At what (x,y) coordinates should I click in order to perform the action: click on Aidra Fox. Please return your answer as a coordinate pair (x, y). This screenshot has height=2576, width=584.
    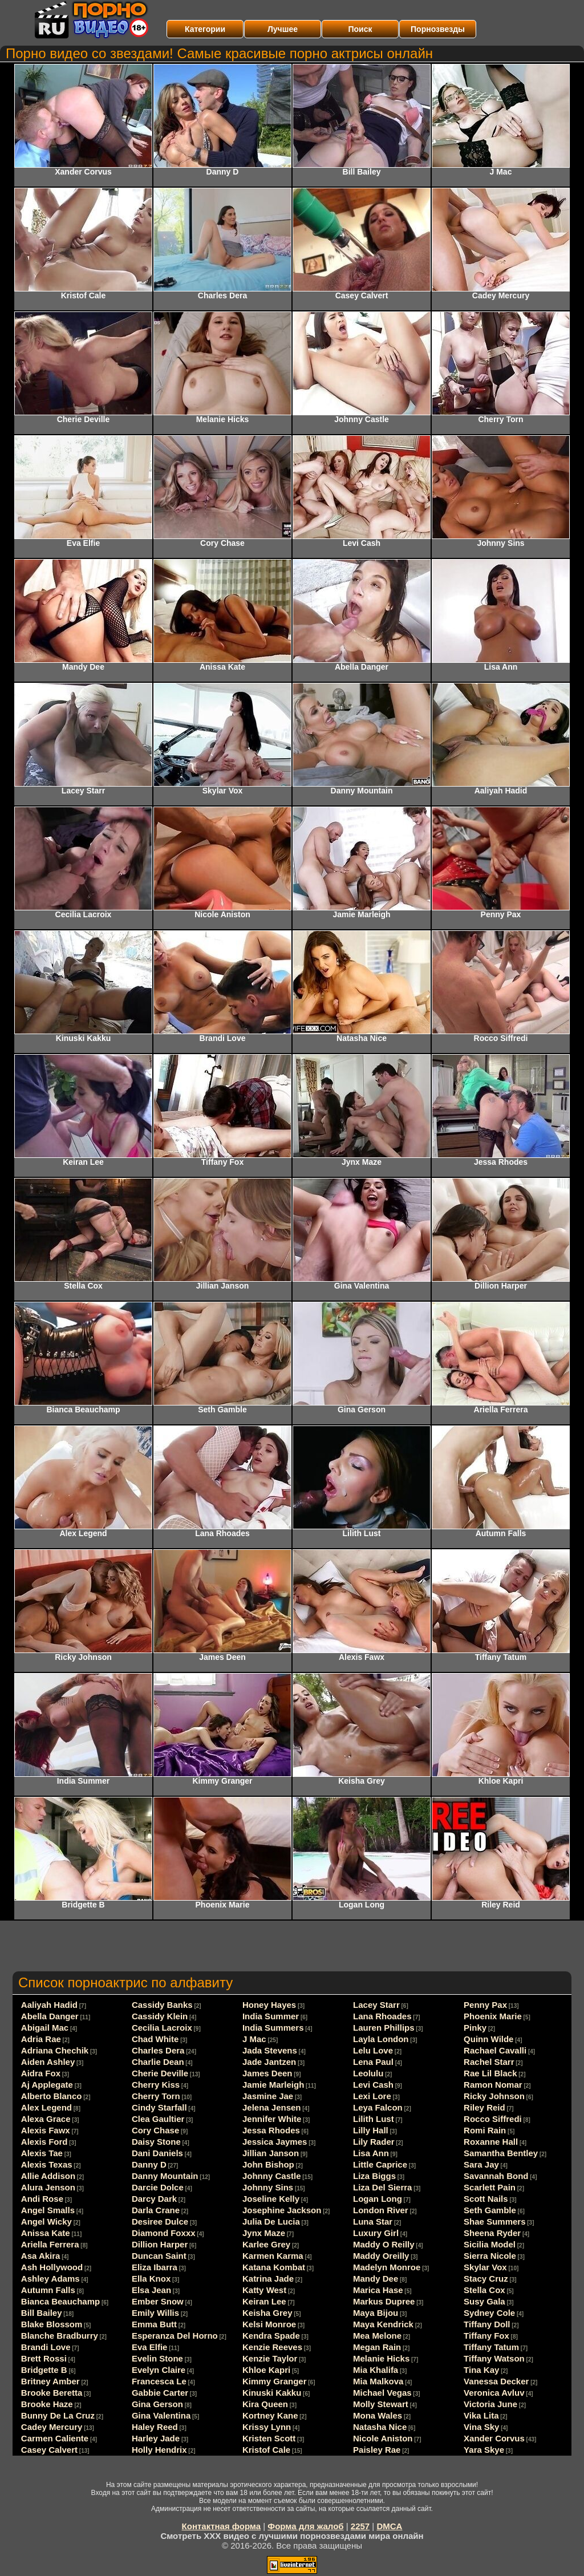
    Looking at the image, I should click on (40, 2073).